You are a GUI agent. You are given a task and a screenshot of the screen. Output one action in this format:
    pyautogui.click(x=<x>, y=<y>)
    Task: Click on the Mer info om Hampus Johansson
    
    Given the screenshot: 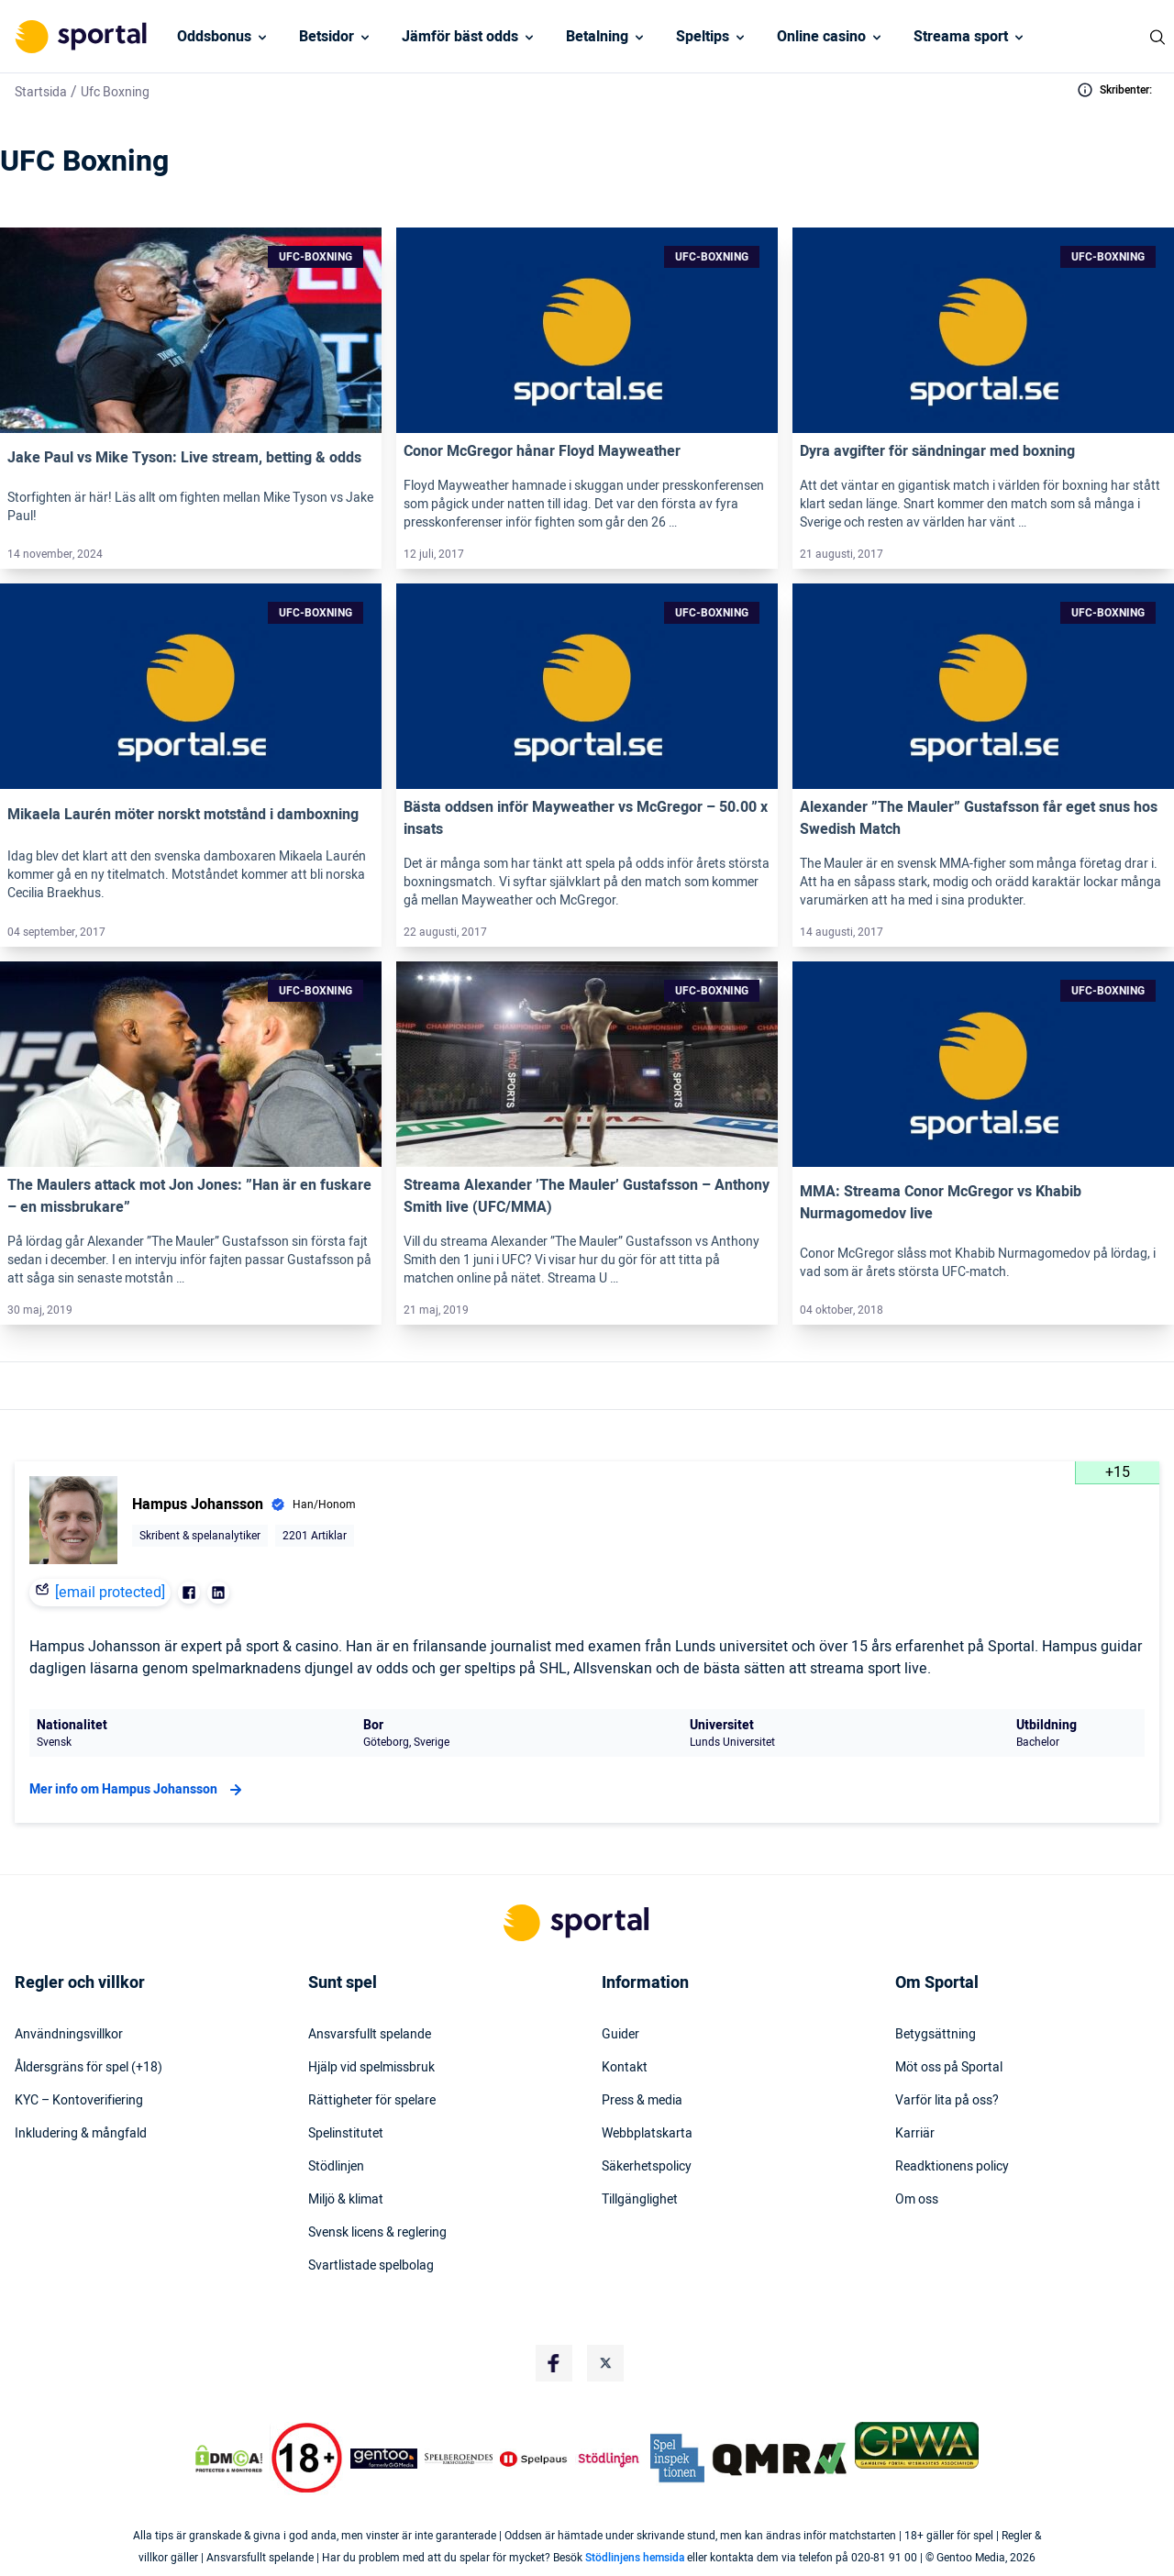 What is the action you would take?
    pyautogui.click(x=138, y=1790)
    